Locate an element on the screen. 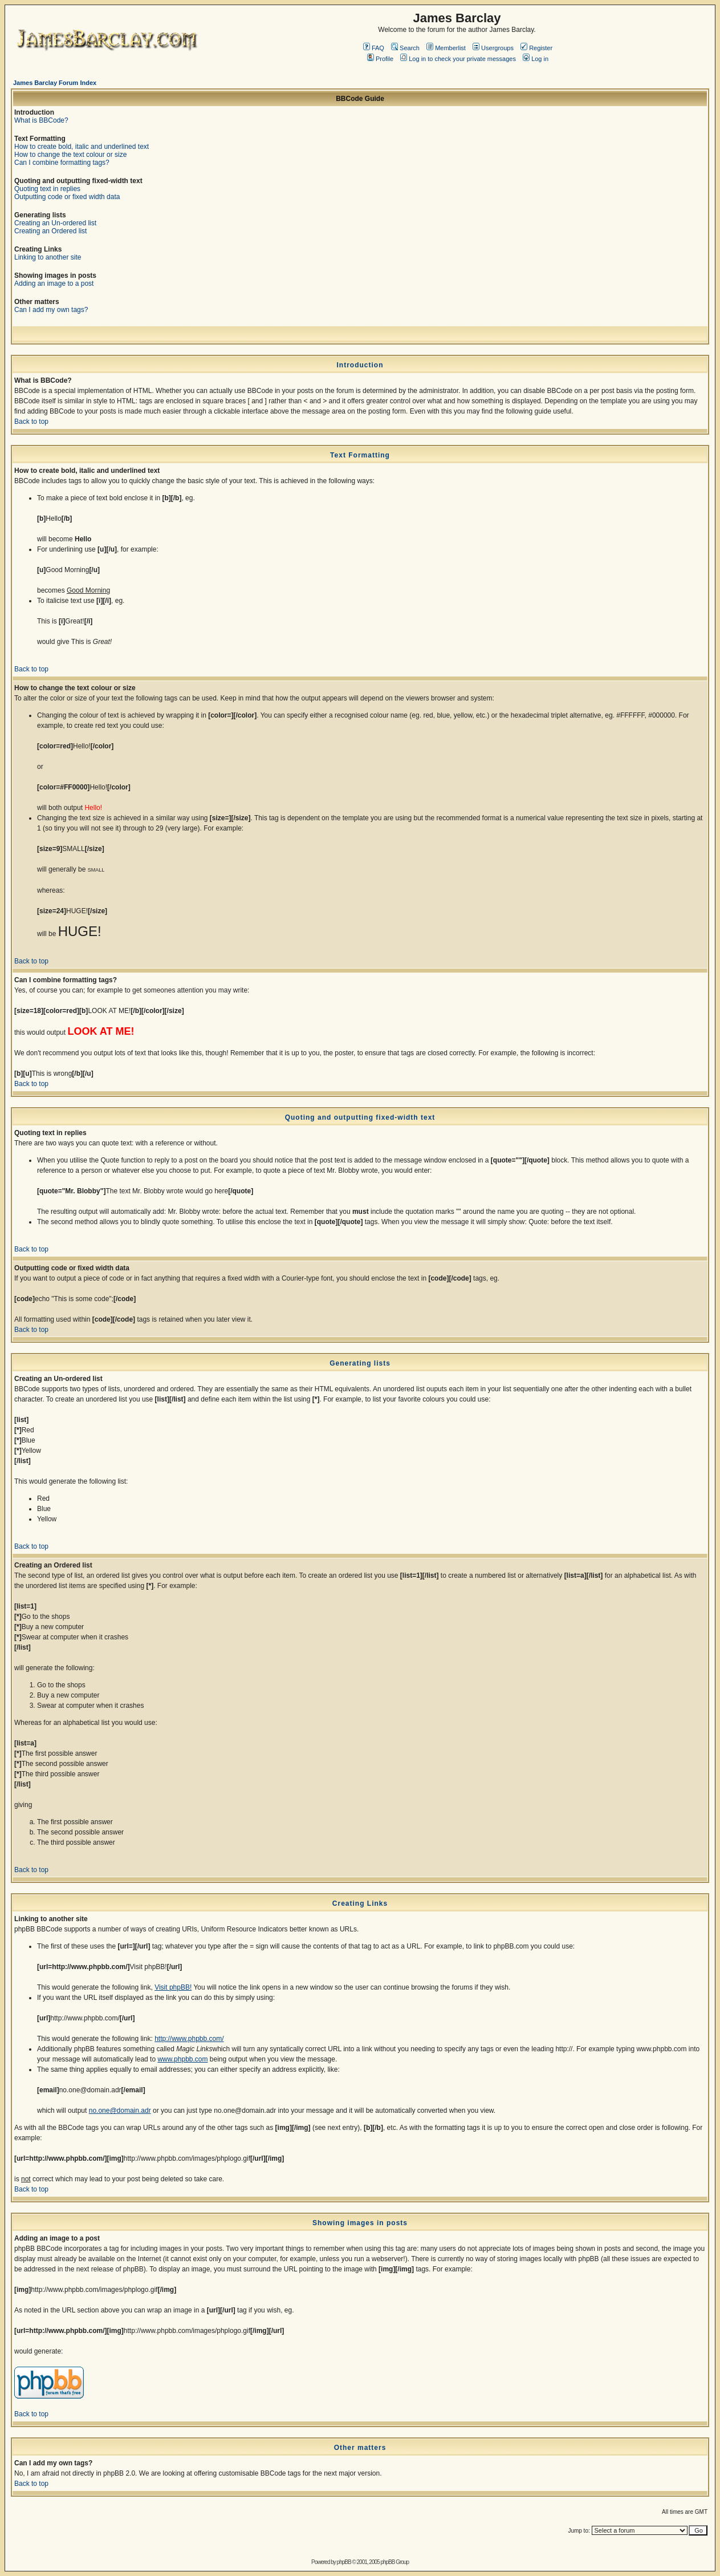 The height and width of the screenshot is (2576, 720). How to change the text colour or size is located at coordinates (70, 155).